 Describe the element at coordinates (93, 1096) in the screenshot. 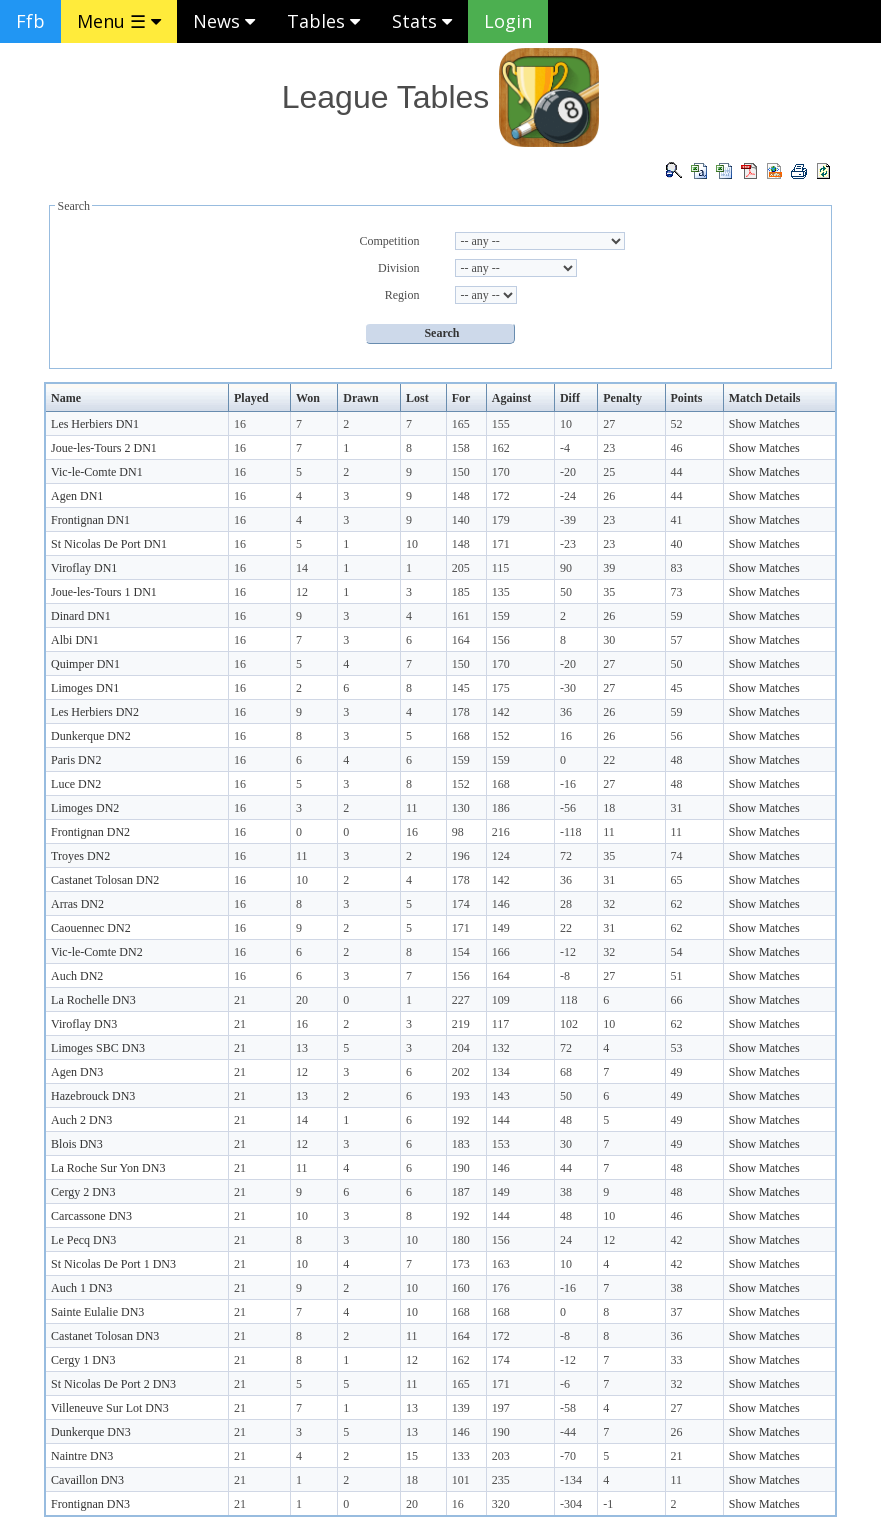

I see `Hazebrouck DN3` at that location.